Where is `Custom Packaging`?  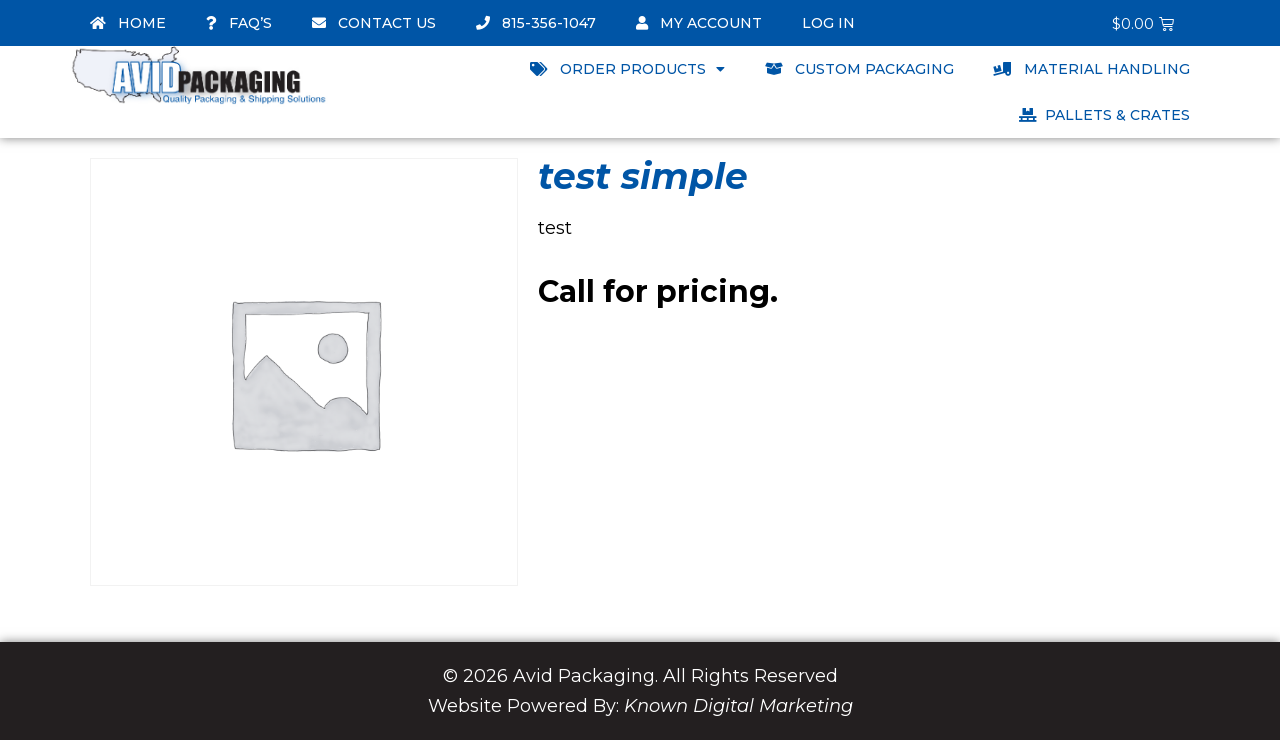
Custom Packaging is located at coordinates (859, 69).